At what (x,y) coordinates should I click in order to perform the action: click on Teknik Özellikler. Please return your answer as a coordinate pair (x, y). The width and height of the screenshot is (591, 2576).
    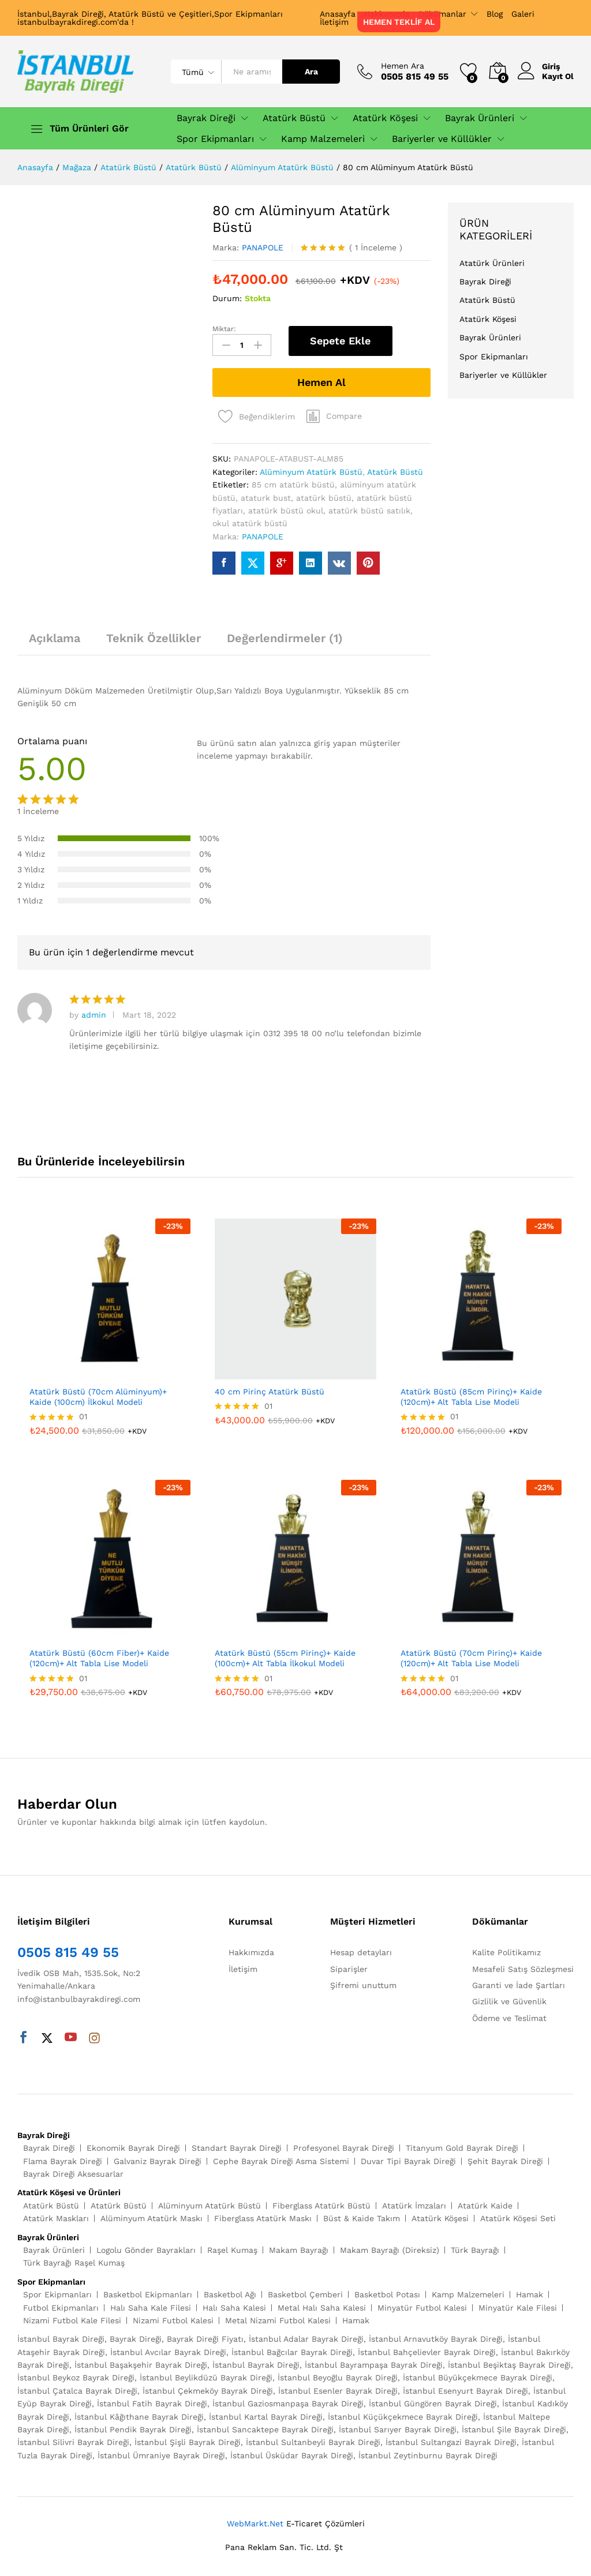
    Looking at the image, I should click on (153, 638).